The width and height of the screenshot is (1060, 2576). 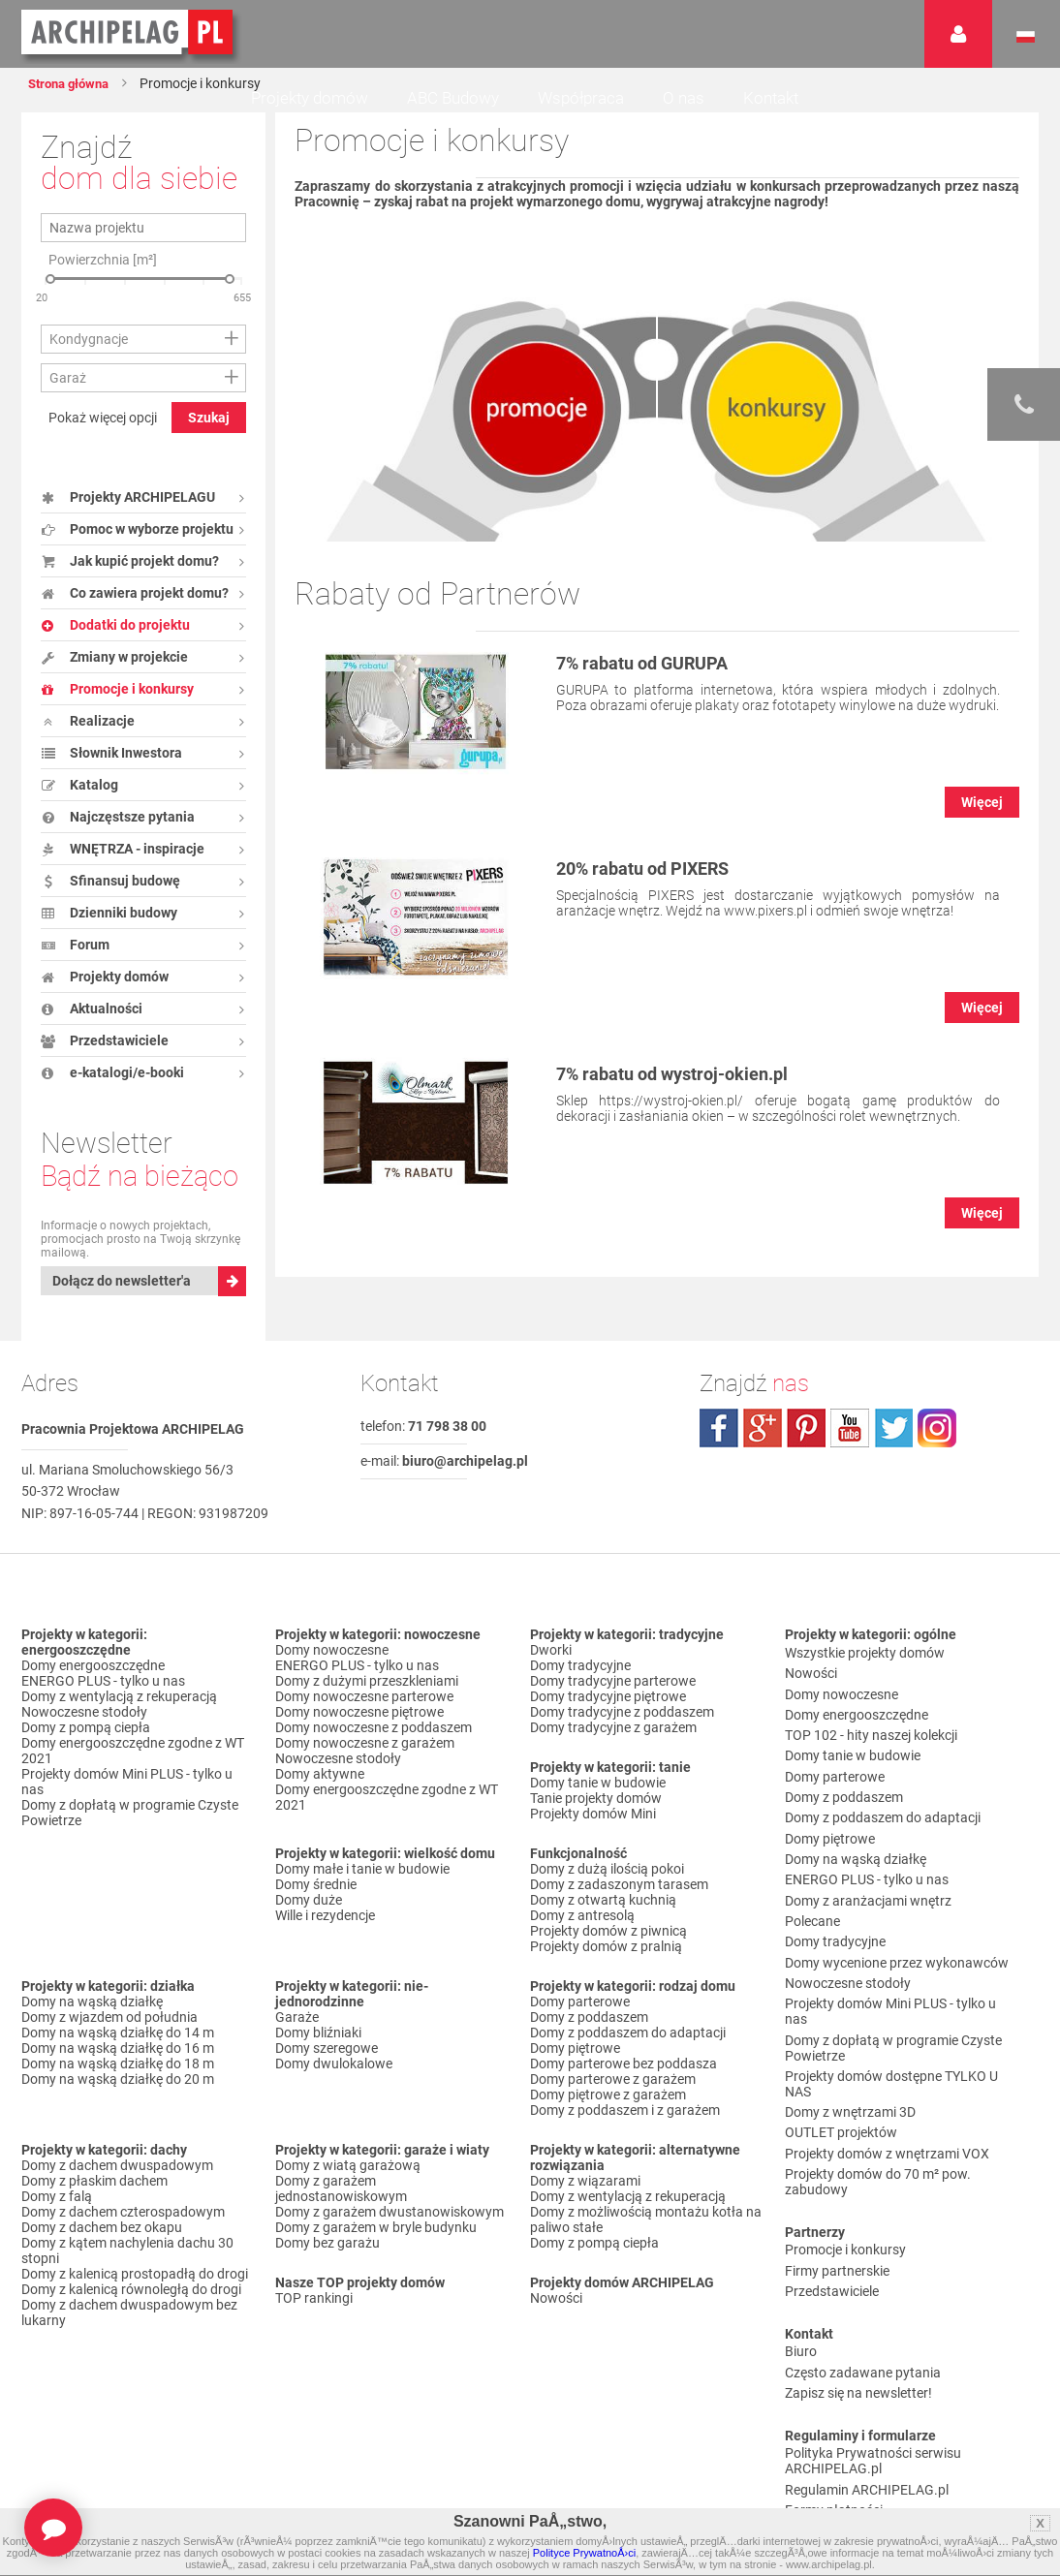 What do you see at coordinates (129, 2331) in the screenshot?
I see `Domy z dachem dwuspadowym bez lukarny` at bounding box center [129, 2331].